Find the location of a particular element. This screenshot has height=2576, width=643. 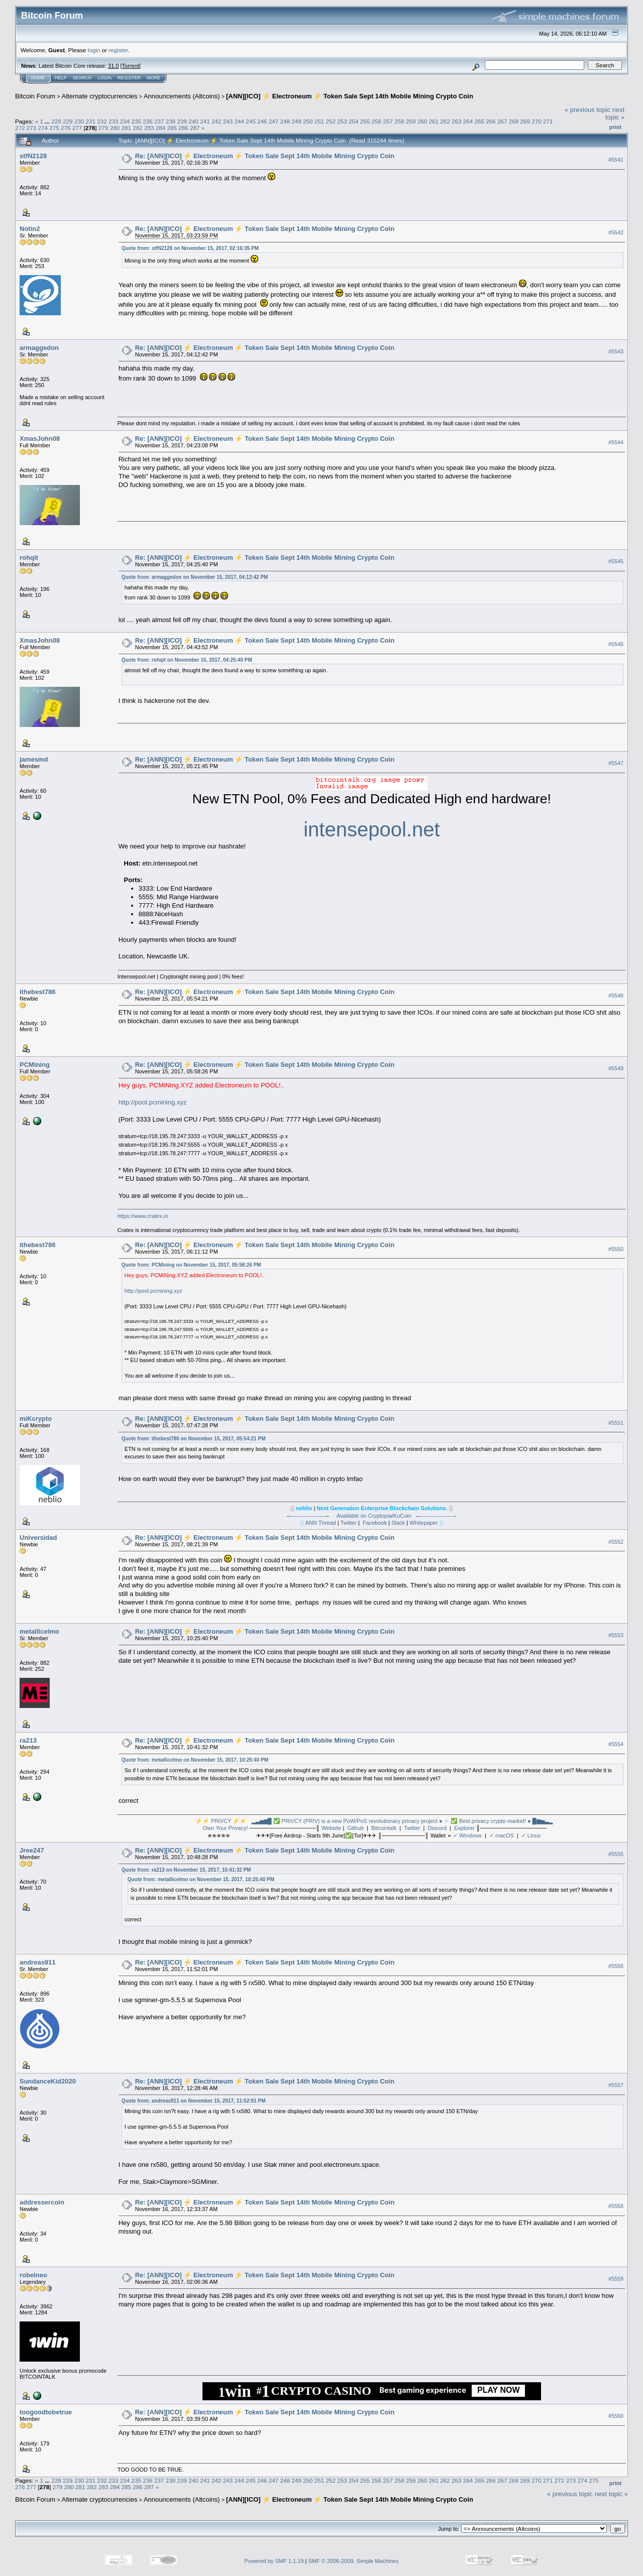

stfN2128 is located at coordinates (33, 156).